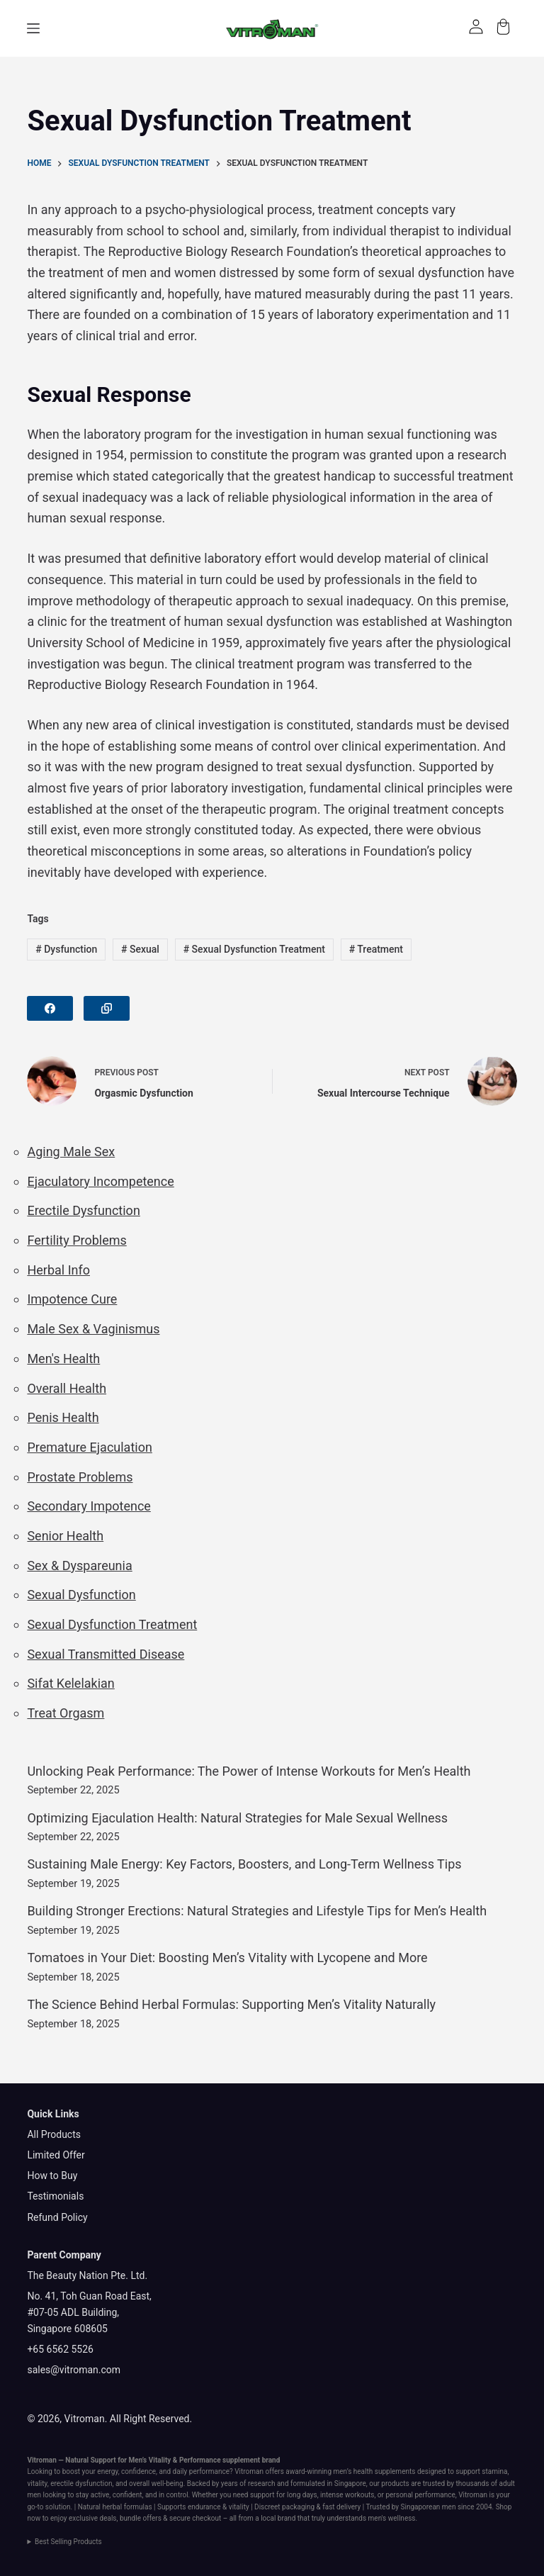 The height and width of the screenshot is (2576, 544). What do you see at coordinates (37, 2483) in the screenshot?
I see `vitality` at bounding box center [37, 2483].